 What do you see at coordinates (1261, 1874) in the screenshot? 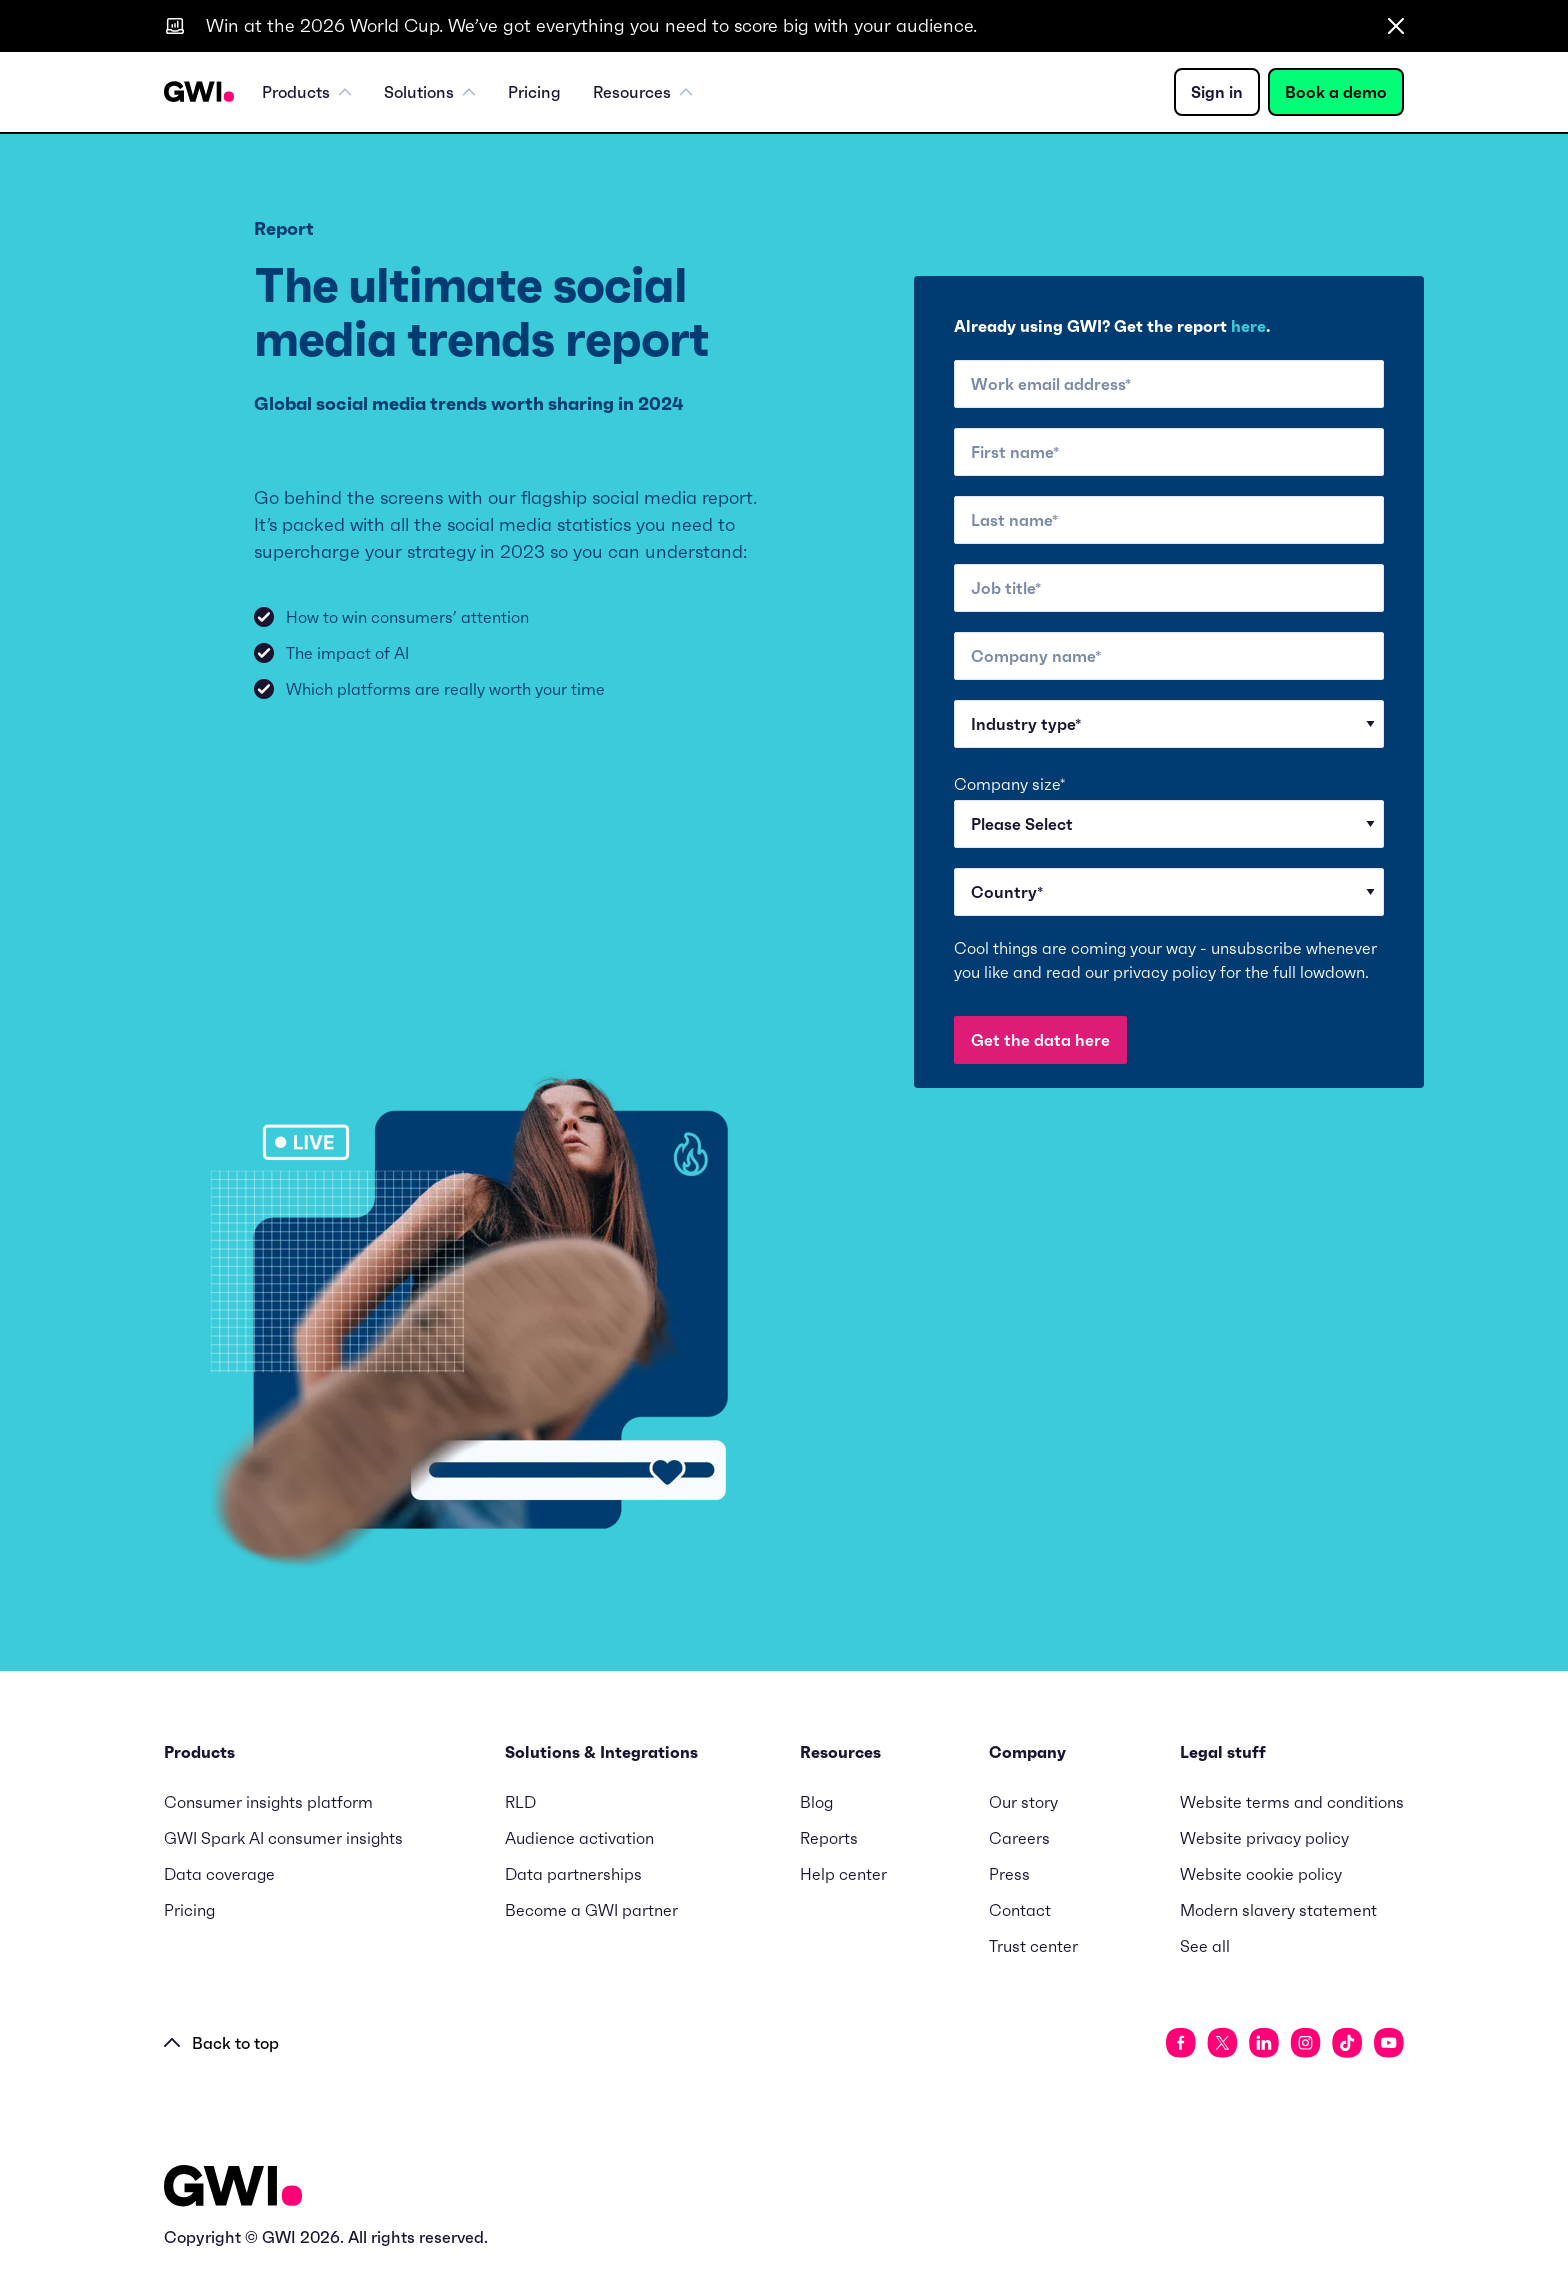
I see `Website cookie policy [menuitem]` at bounding box center [1261, 1874].